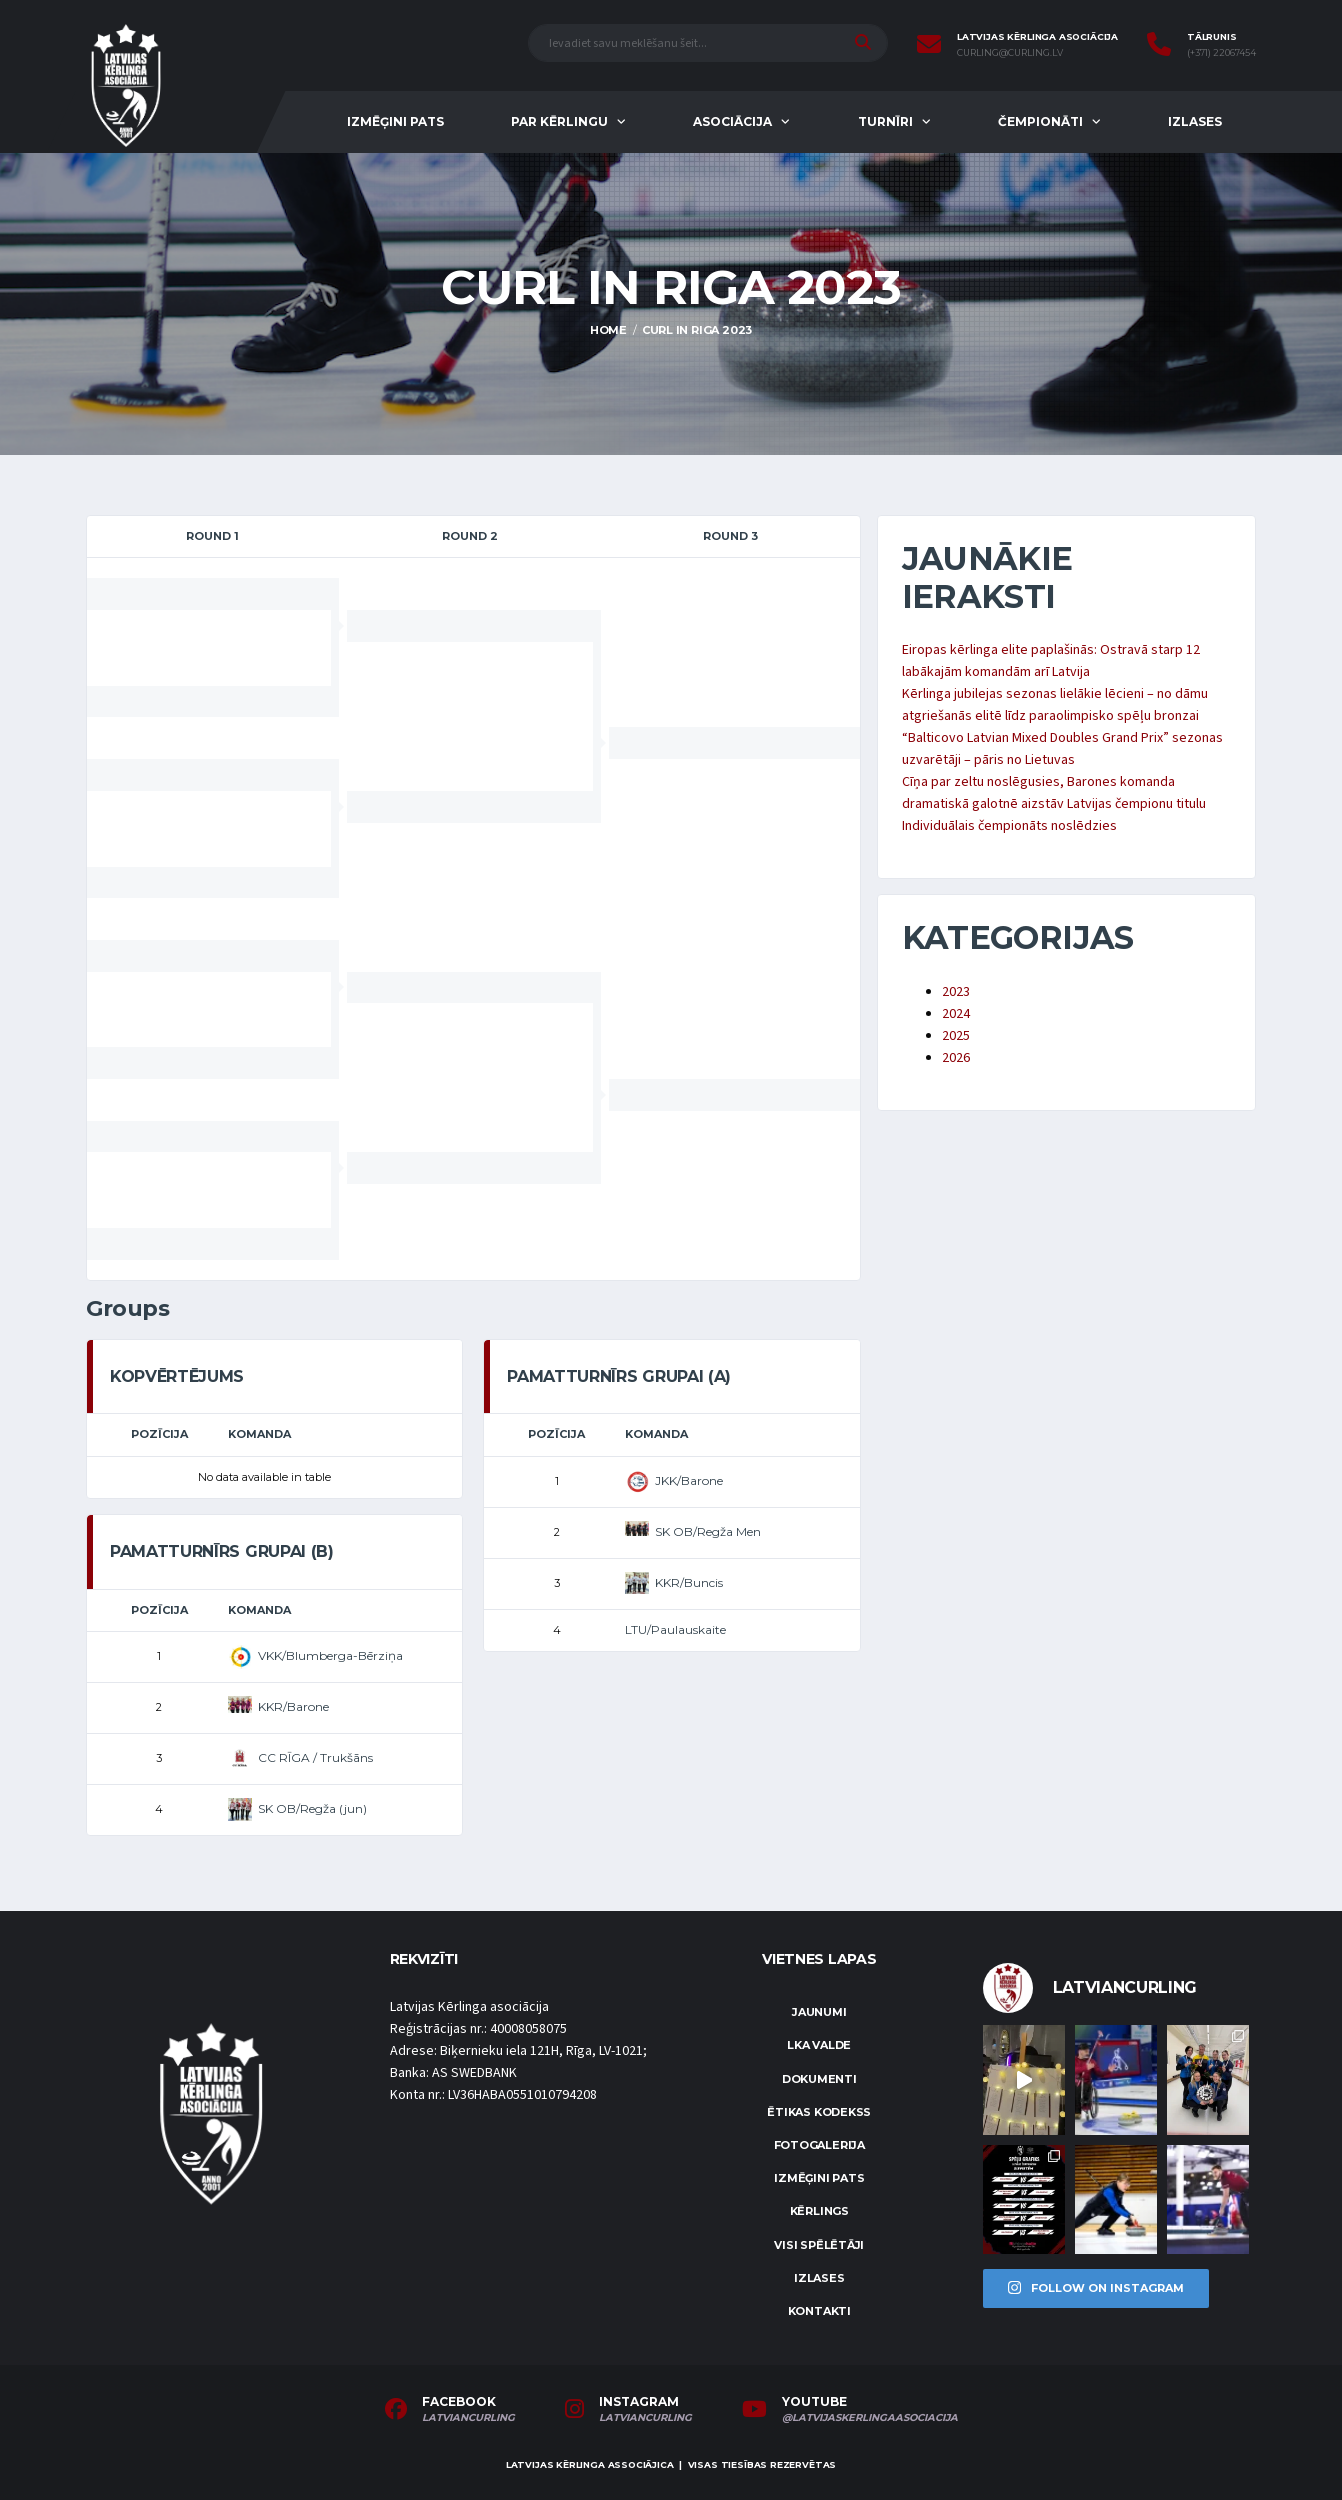  I want to click on Visi spēlētāji, so click(819, 2245).